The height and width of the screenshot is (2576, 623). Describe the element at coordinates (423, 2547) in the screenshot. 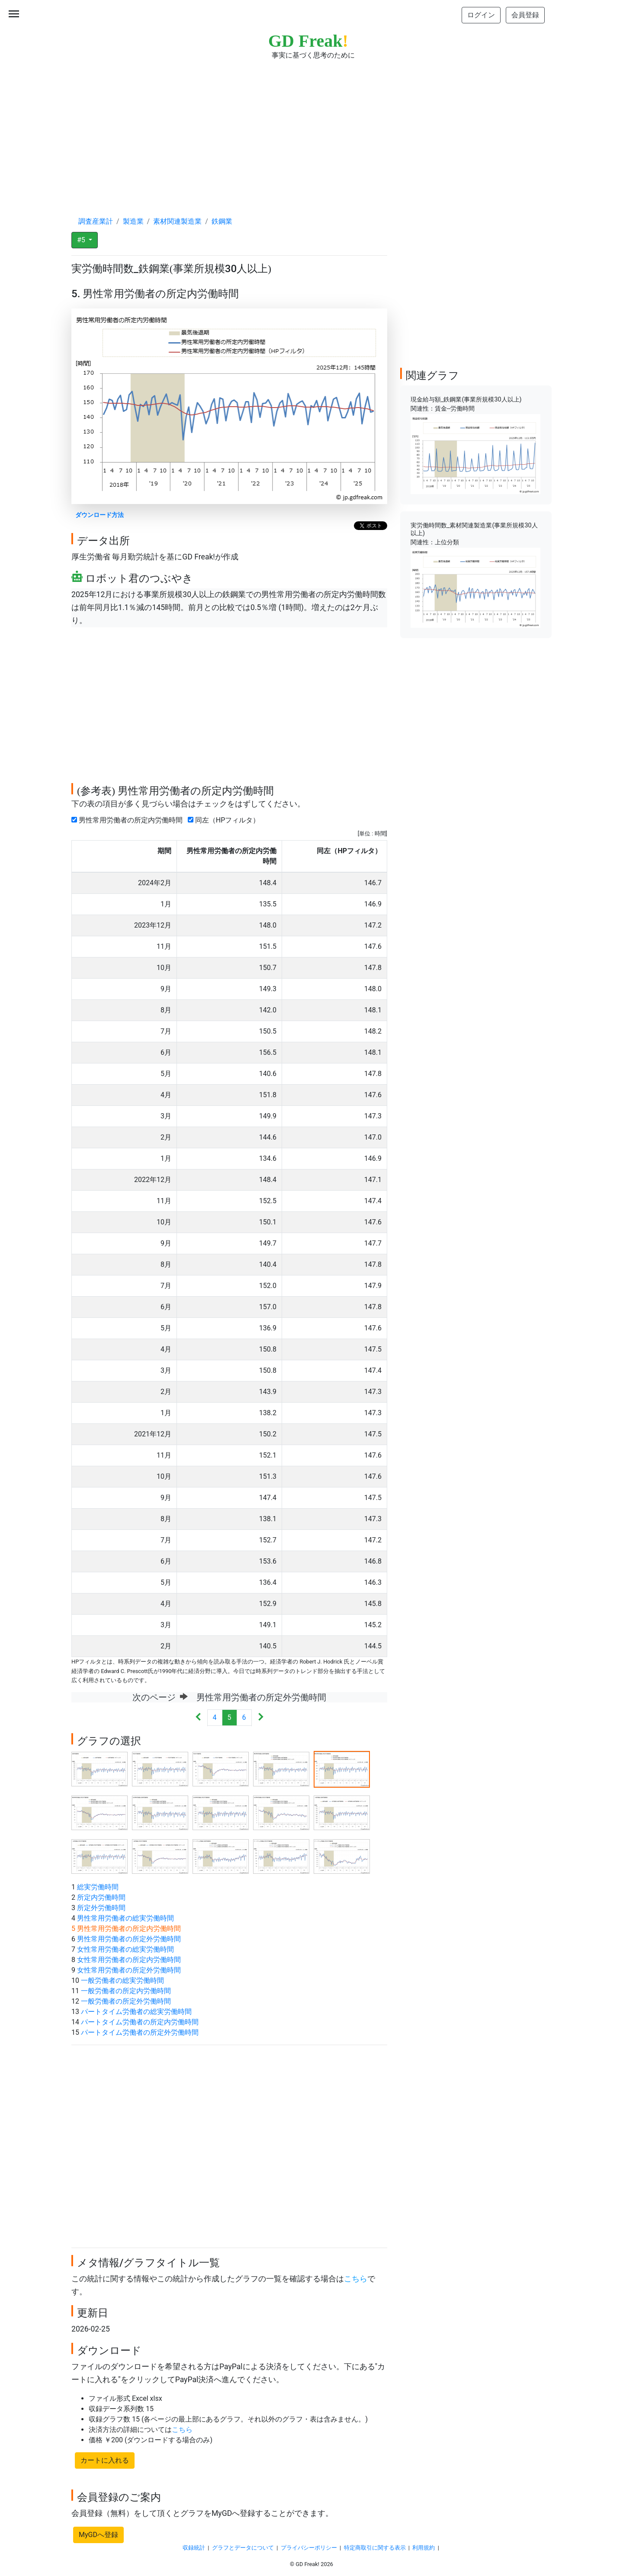

I see `利用規約` at that location.